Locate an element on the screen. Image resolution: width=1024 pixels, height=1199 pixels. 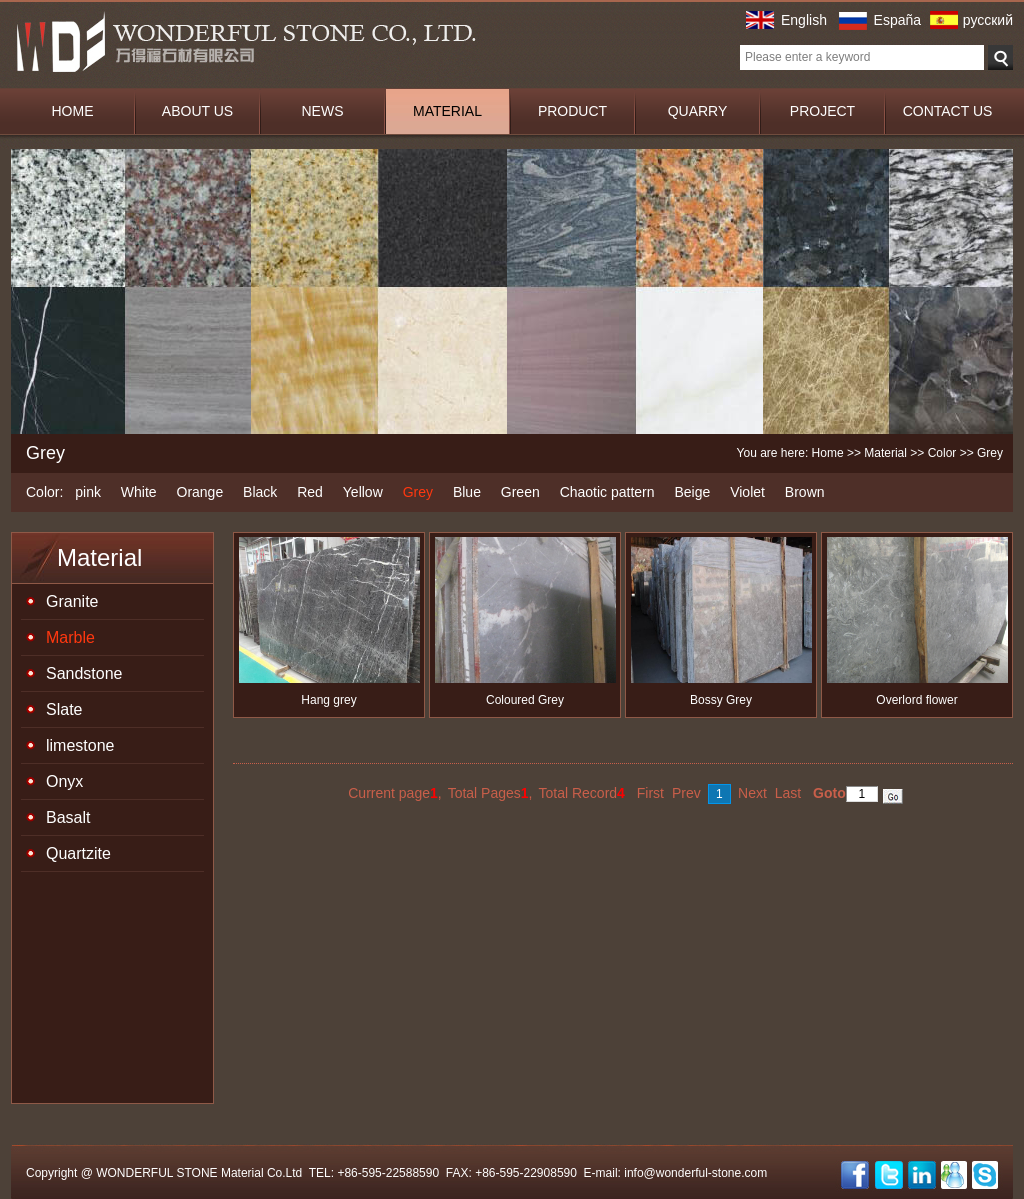
Green is located at coordinates (520, 492).